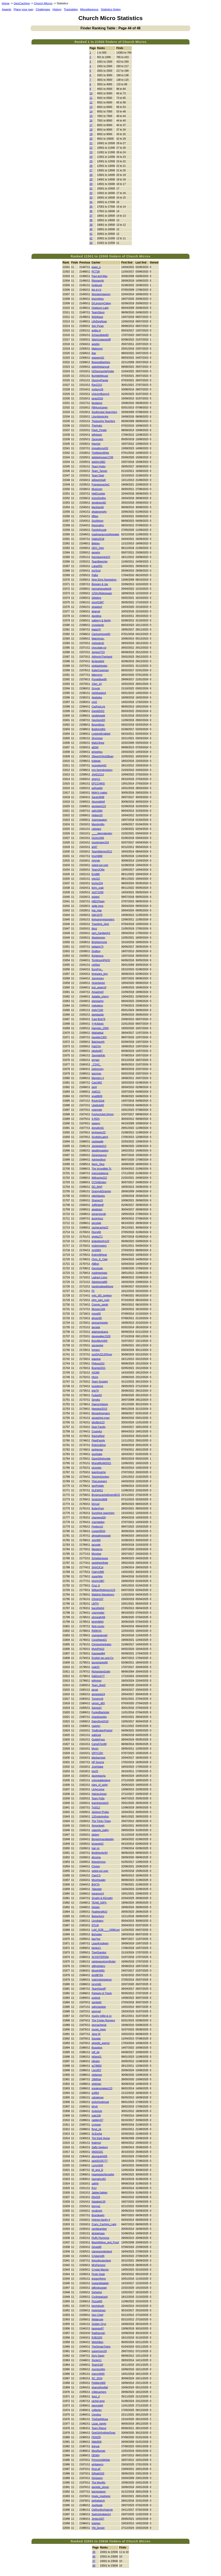 Image resolution: width=221 pixels, height=2576 pixels. What do you see at coordinates (96, 2206) in the screenshot?
I see `berrya1` at bounding box center [96, 2206].